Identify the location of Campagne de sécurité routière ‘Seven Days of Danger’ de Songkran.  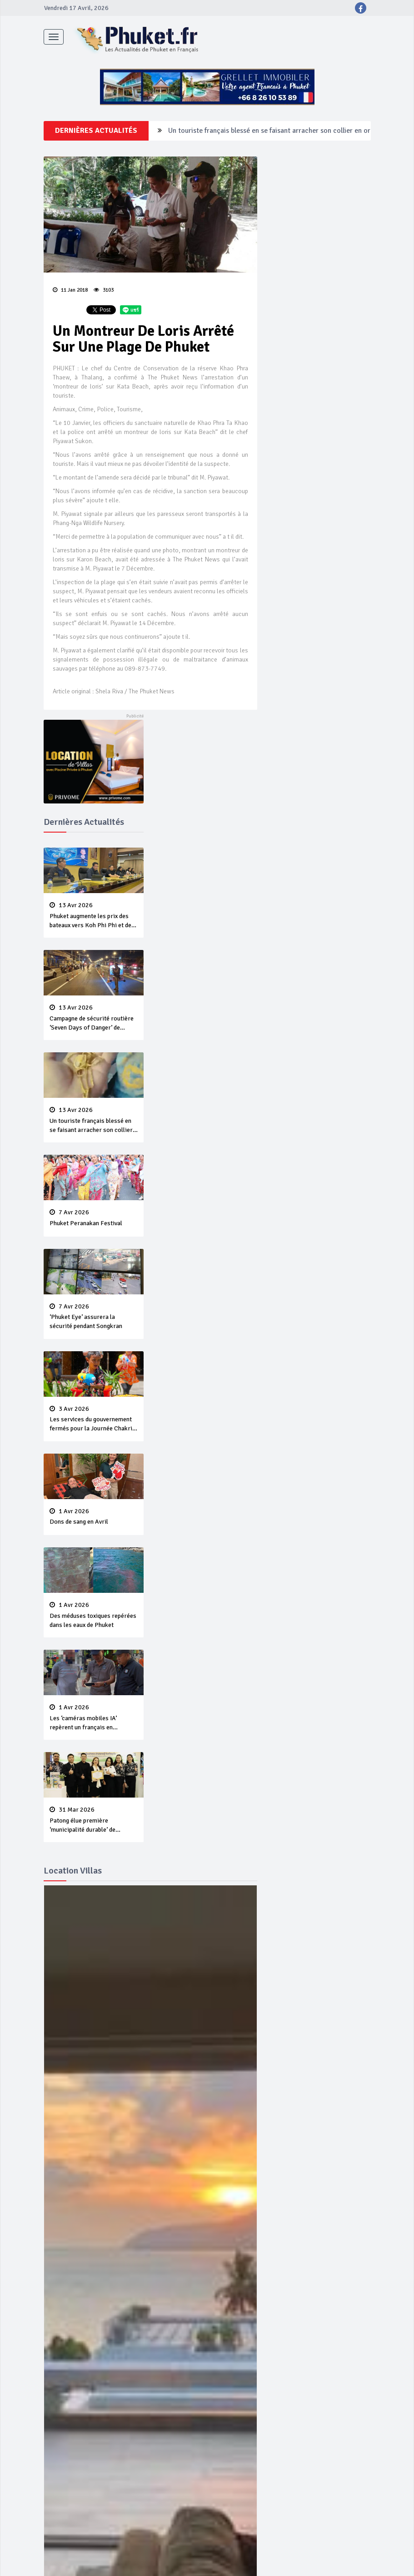
(272, 130).